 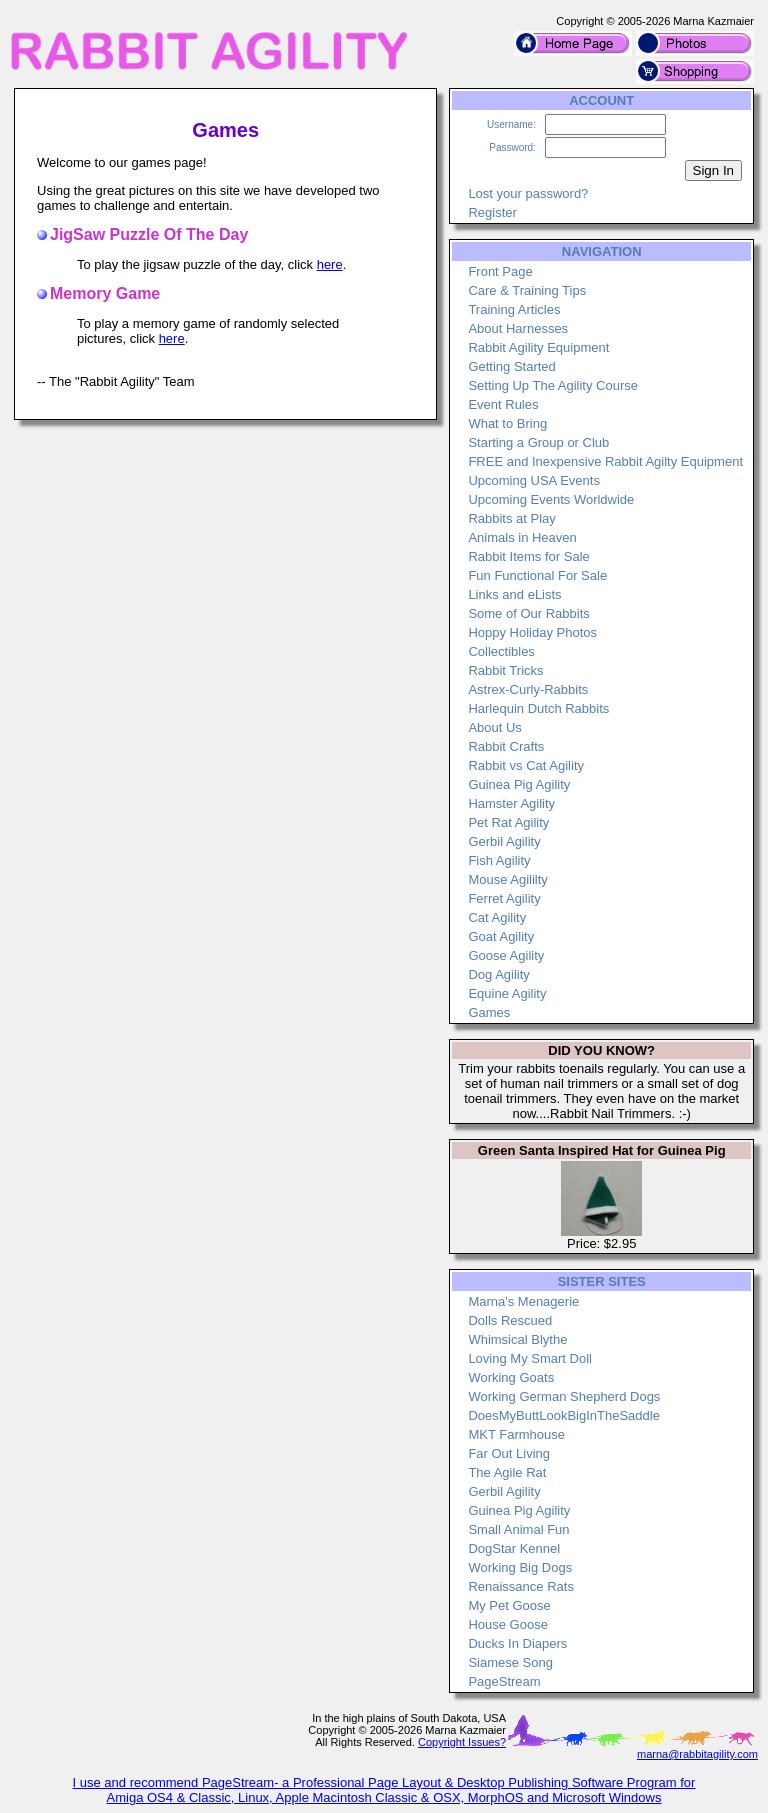 I want to click on Event Rules, so click(x=503, y=404).